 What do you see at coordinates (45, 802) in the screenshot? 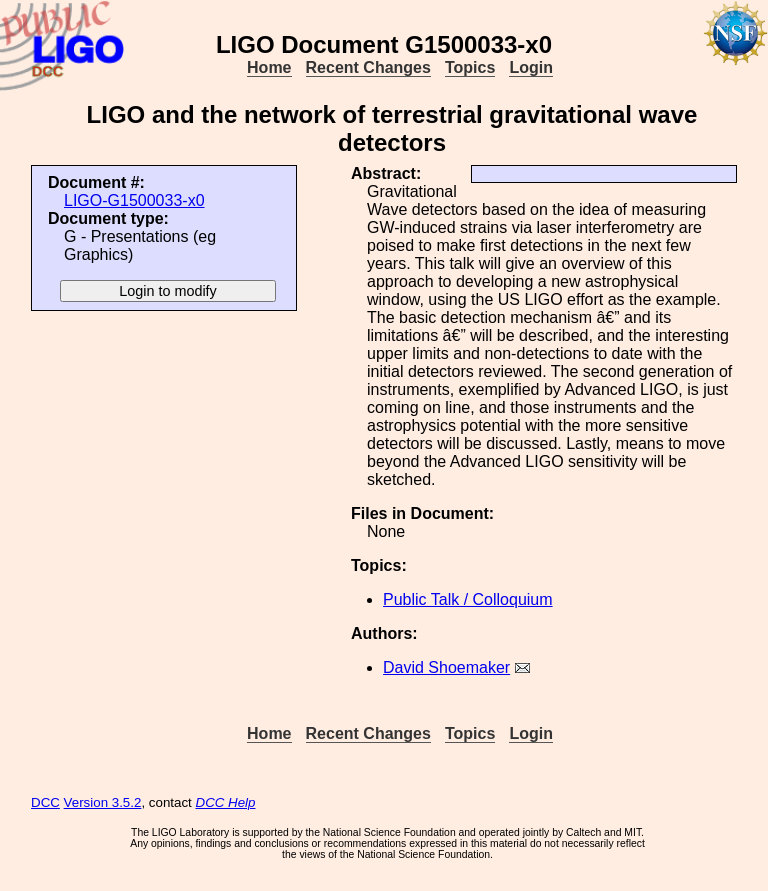
I see `DCC` at bounding box center [45, 802].